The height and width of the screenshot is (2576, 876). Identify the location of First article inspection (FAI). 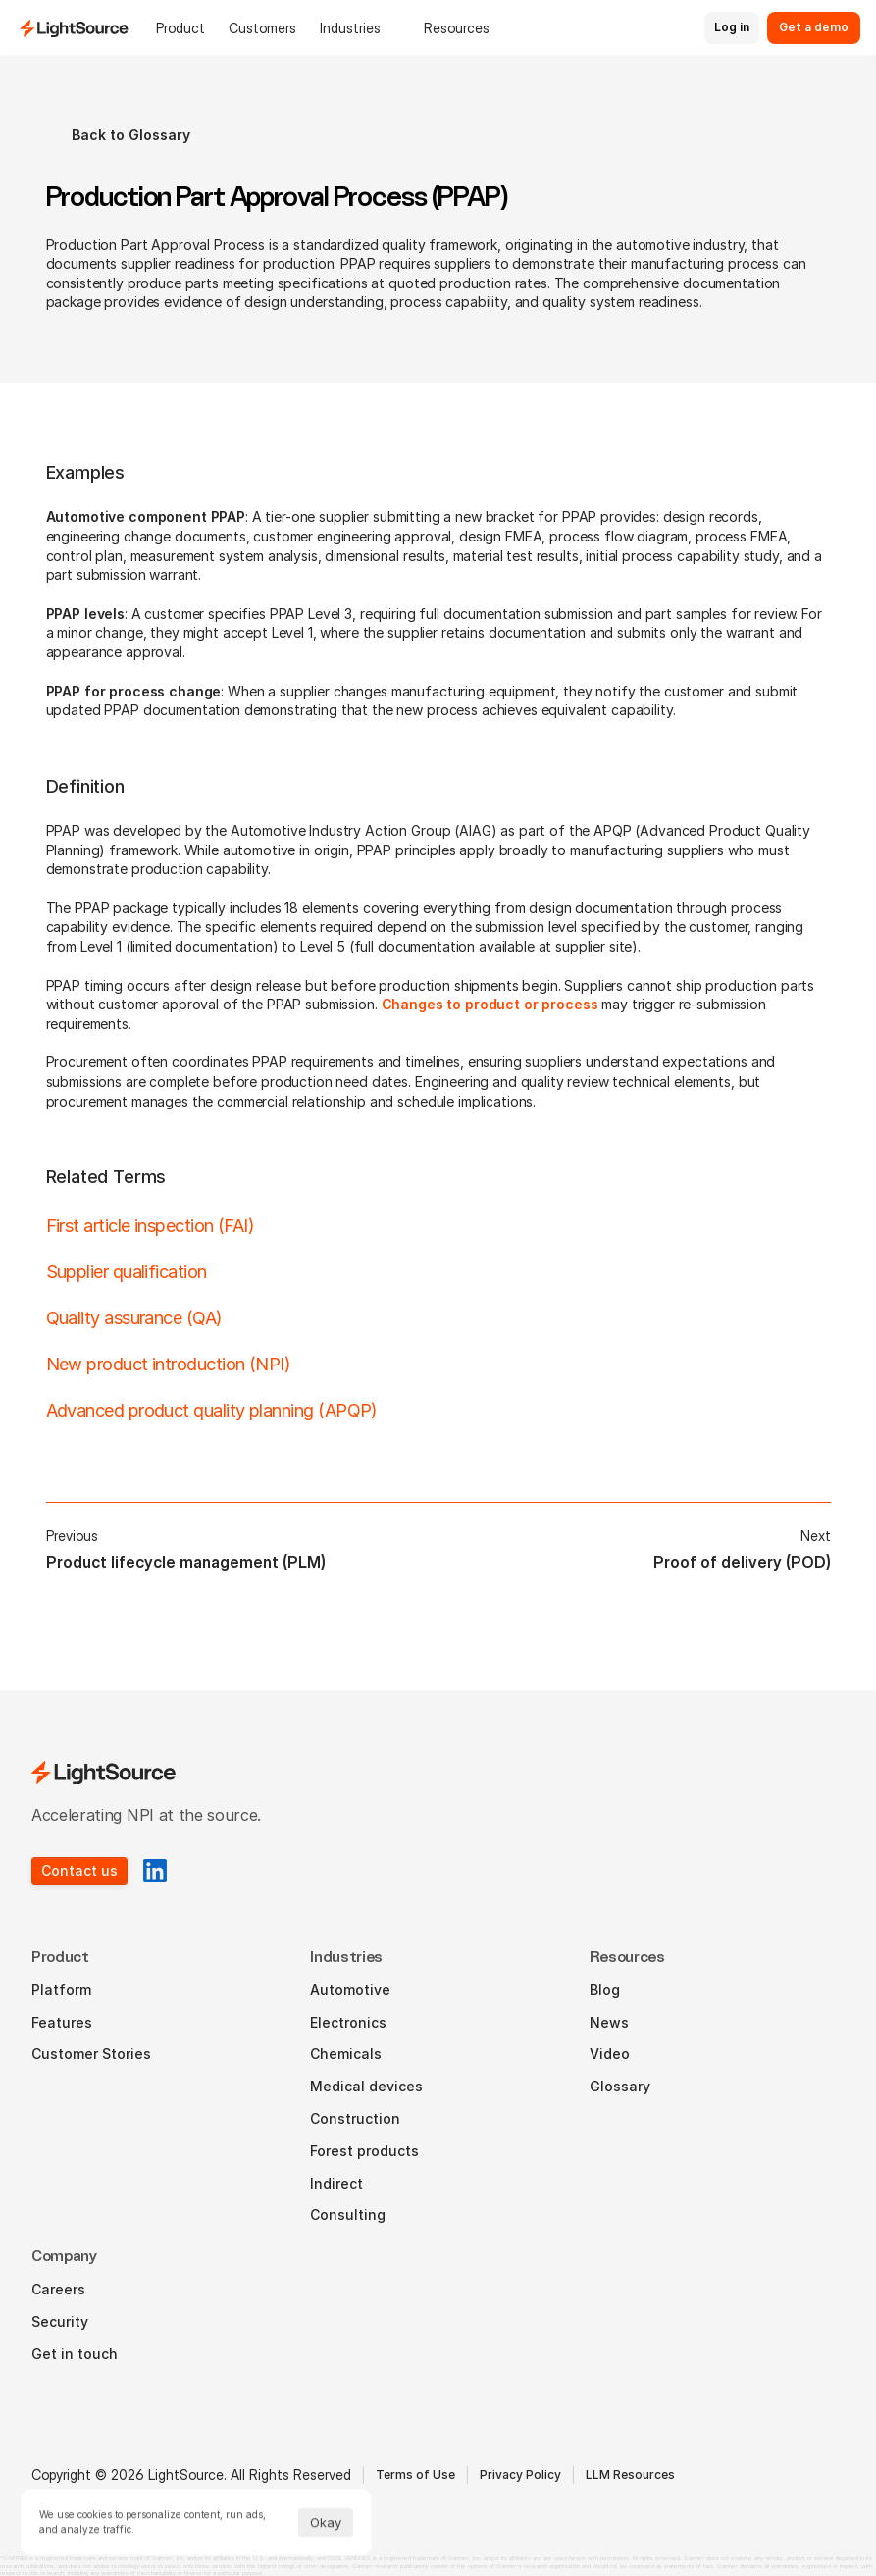
(150, 1225).